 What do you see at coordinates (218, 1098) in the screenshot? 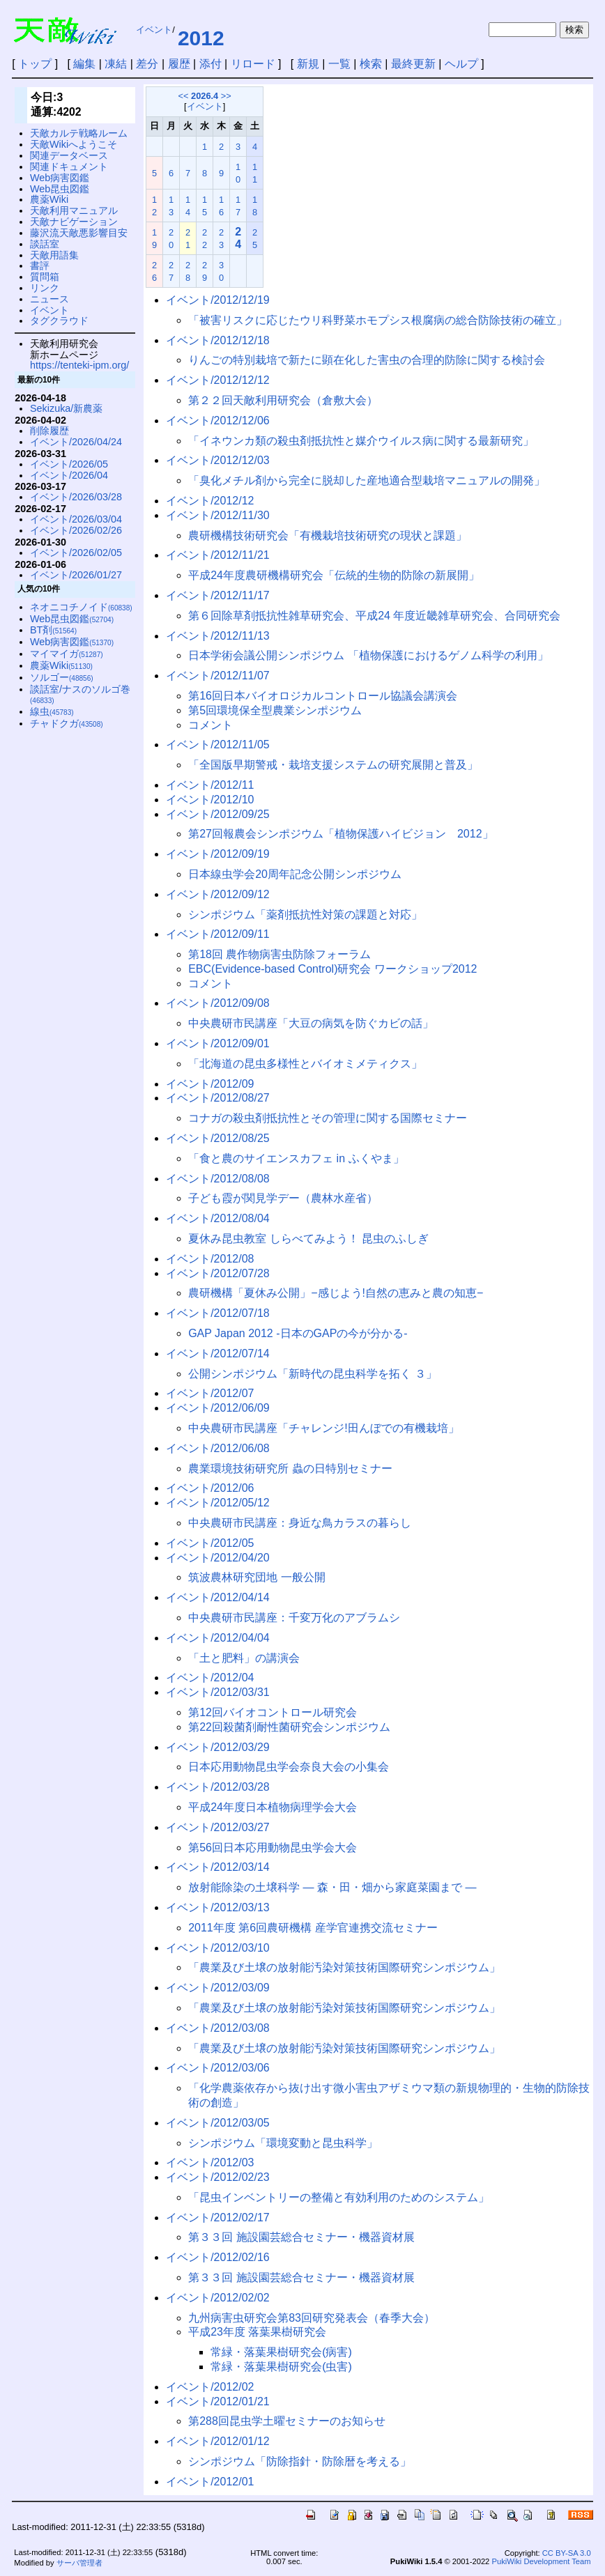
I see `イベント/2012/08/27` at bounding box center [218, 1098].